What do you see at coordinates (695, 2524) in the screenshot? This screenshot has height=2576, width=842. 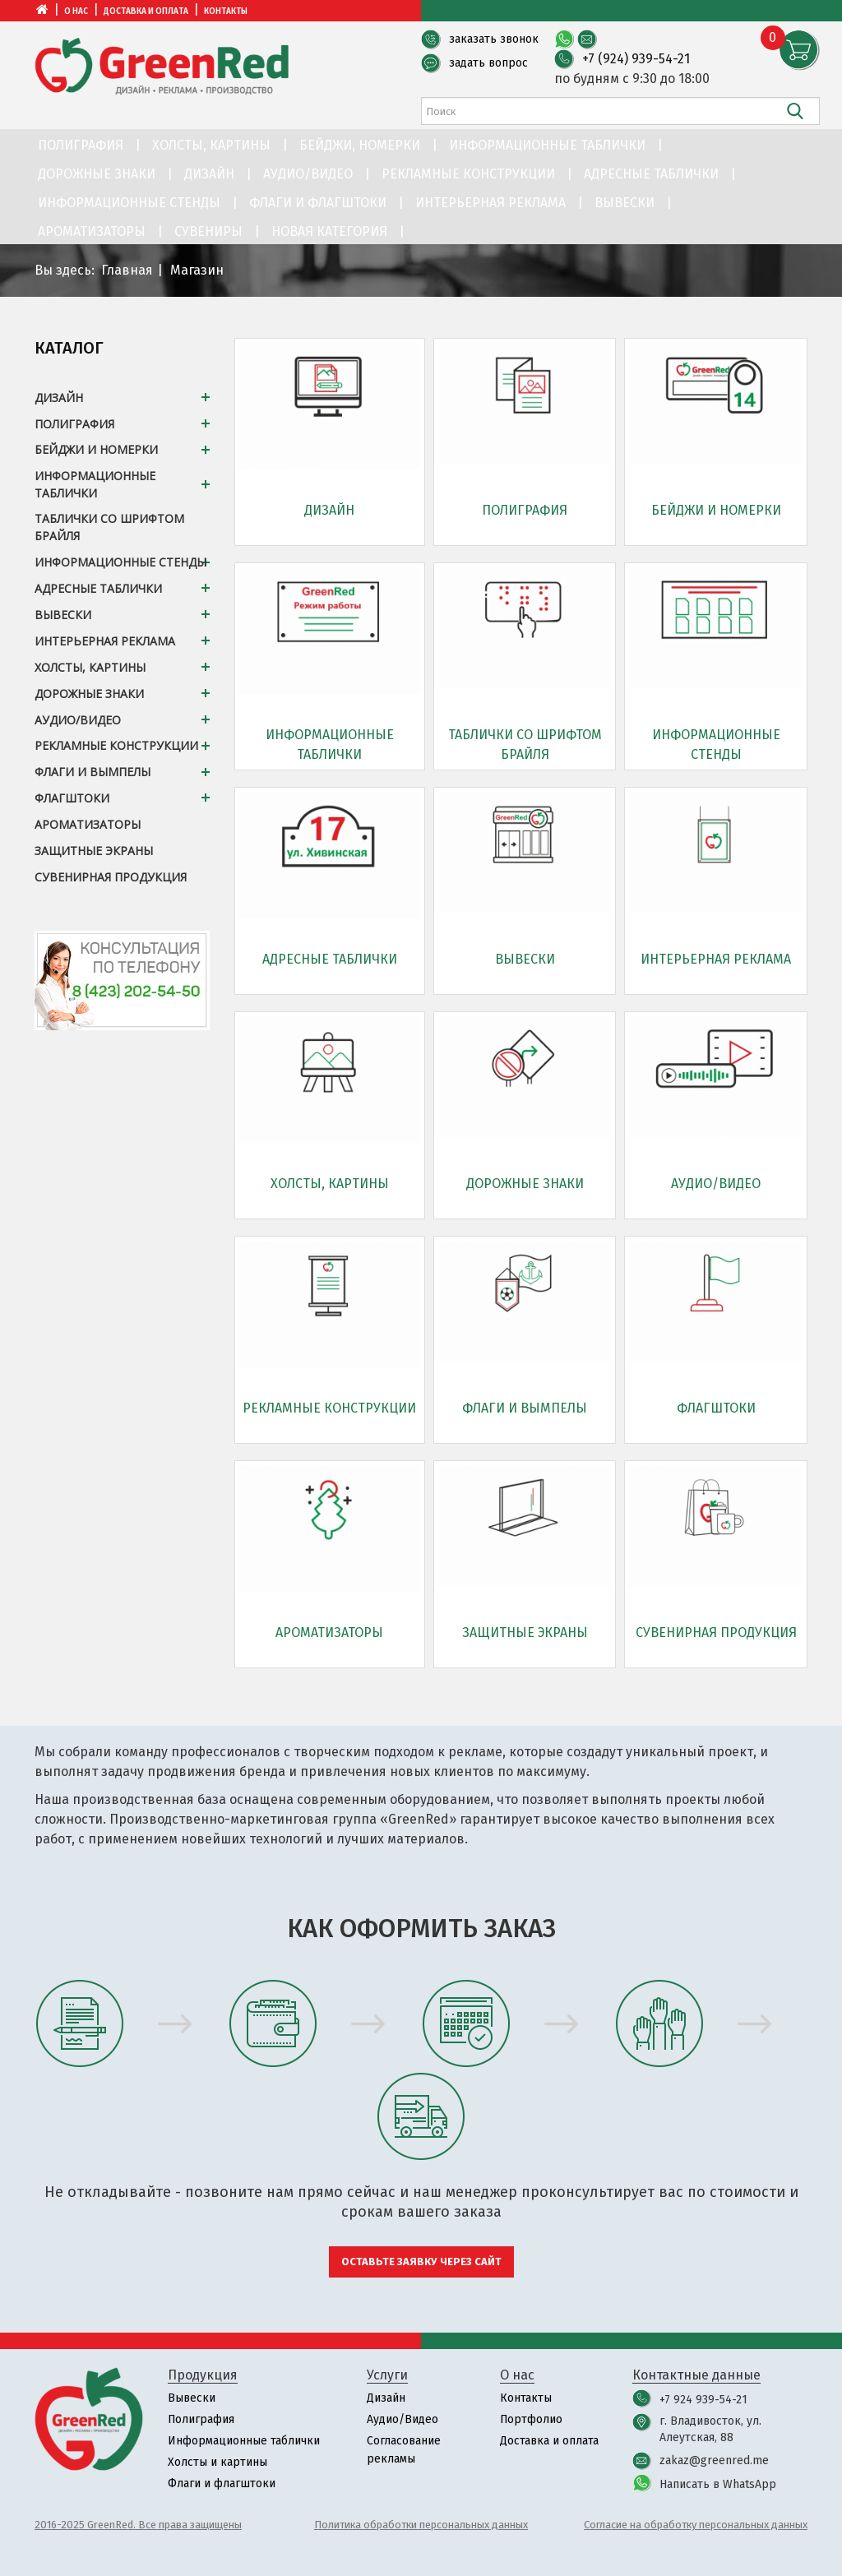 I see `Согласие на обработку персональных данных` at bounding box center [695, 2524].